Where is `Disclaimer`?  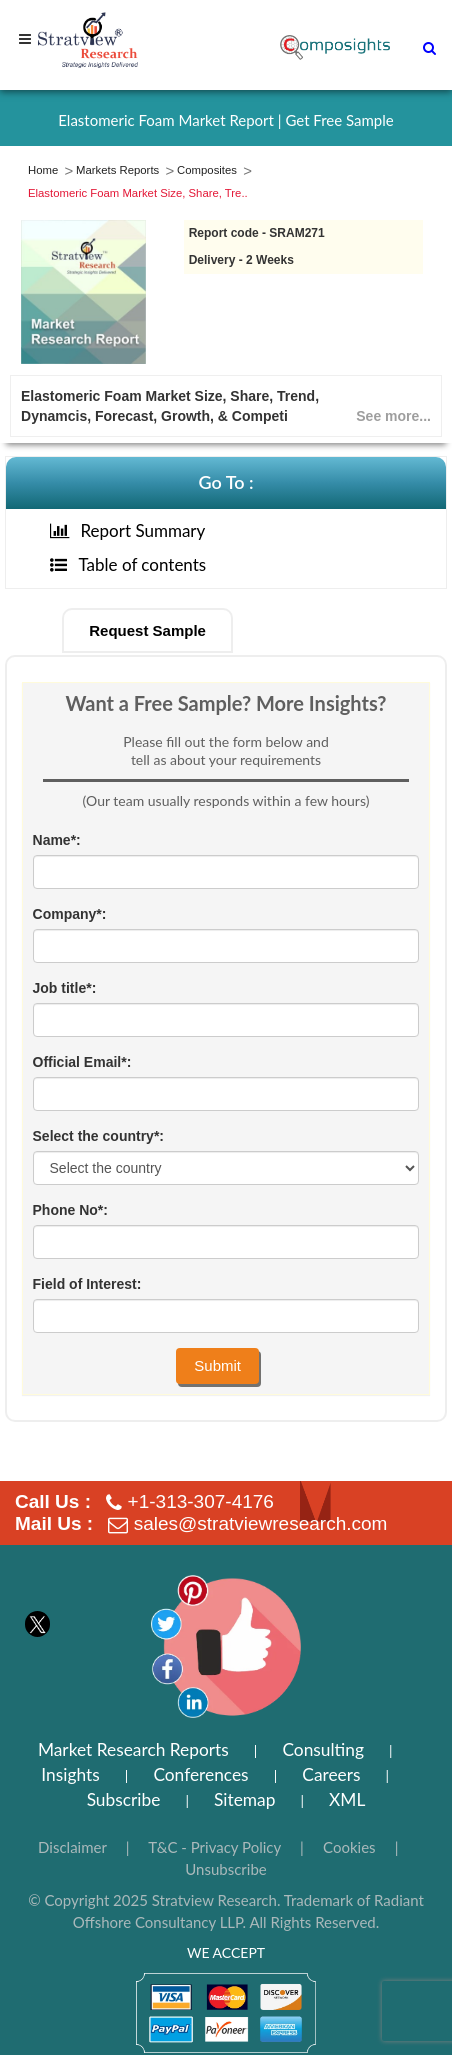
Disclaimer is located at coordinates (72, 1847).